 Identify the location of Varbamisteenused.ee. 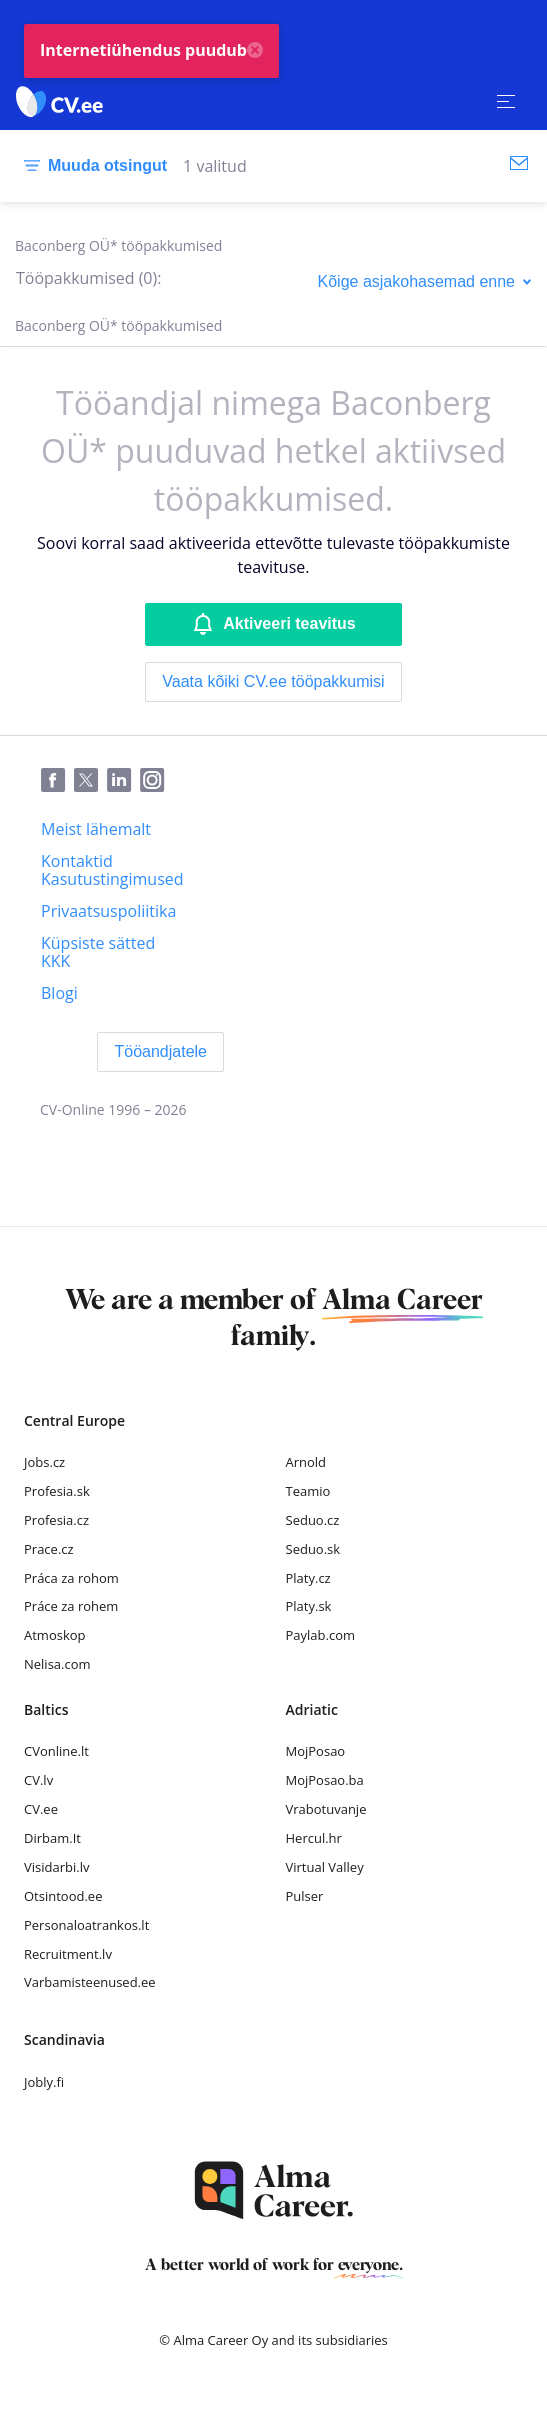
(90, 1982).